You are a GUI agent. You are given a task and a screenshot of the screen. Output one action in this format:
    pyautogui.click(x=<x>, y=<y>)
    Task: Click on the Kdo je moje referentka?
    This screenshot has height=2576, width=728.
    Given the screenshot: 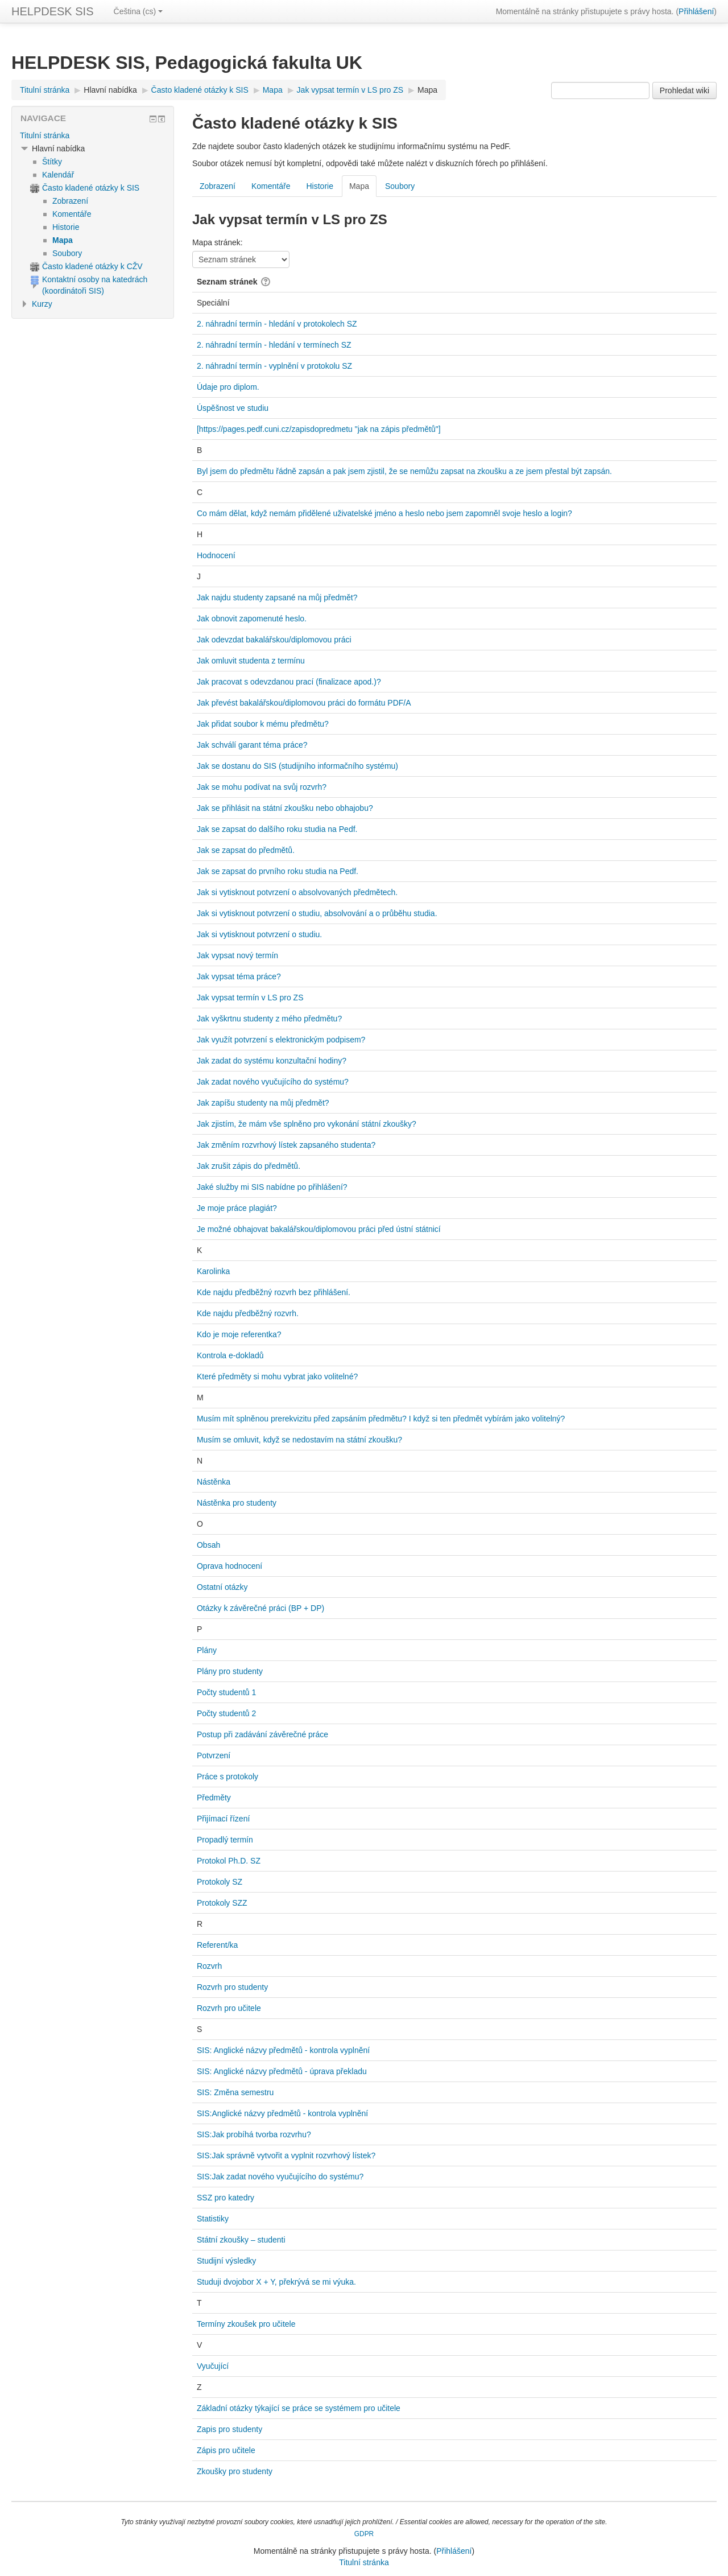 What is the action you would take?
    pyautogui.click(x=239, y=1334)
    